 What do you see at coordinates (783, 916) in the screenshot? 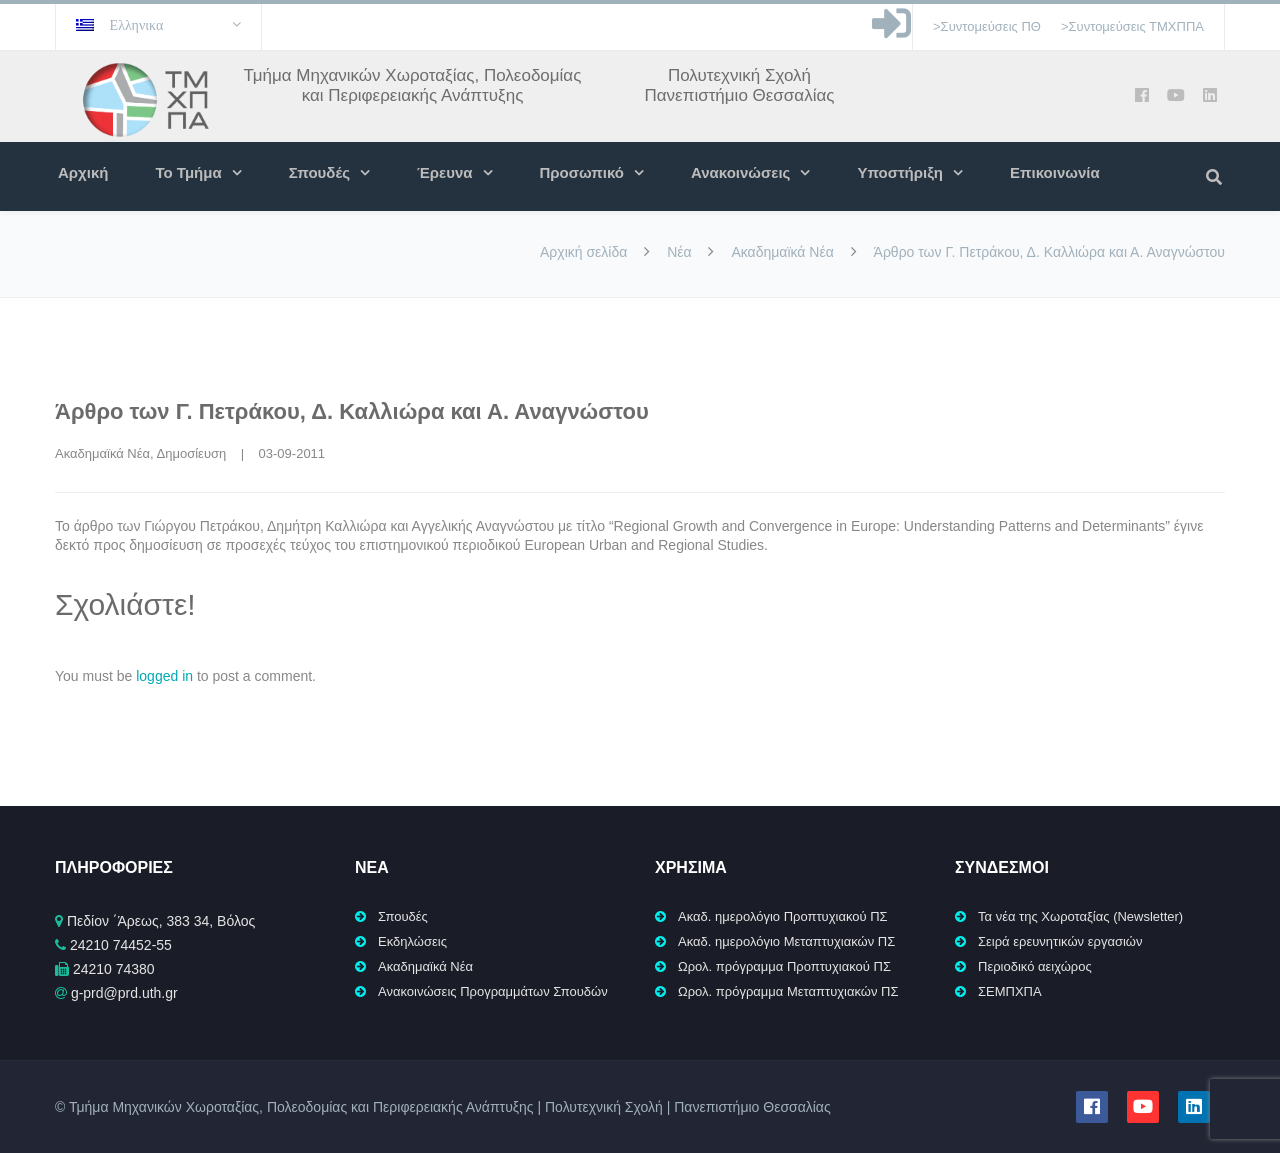
I see `Ακαδ. ημερολόγιο Προπτυχιακού ΠΣ` at bounding box center [783, 916].